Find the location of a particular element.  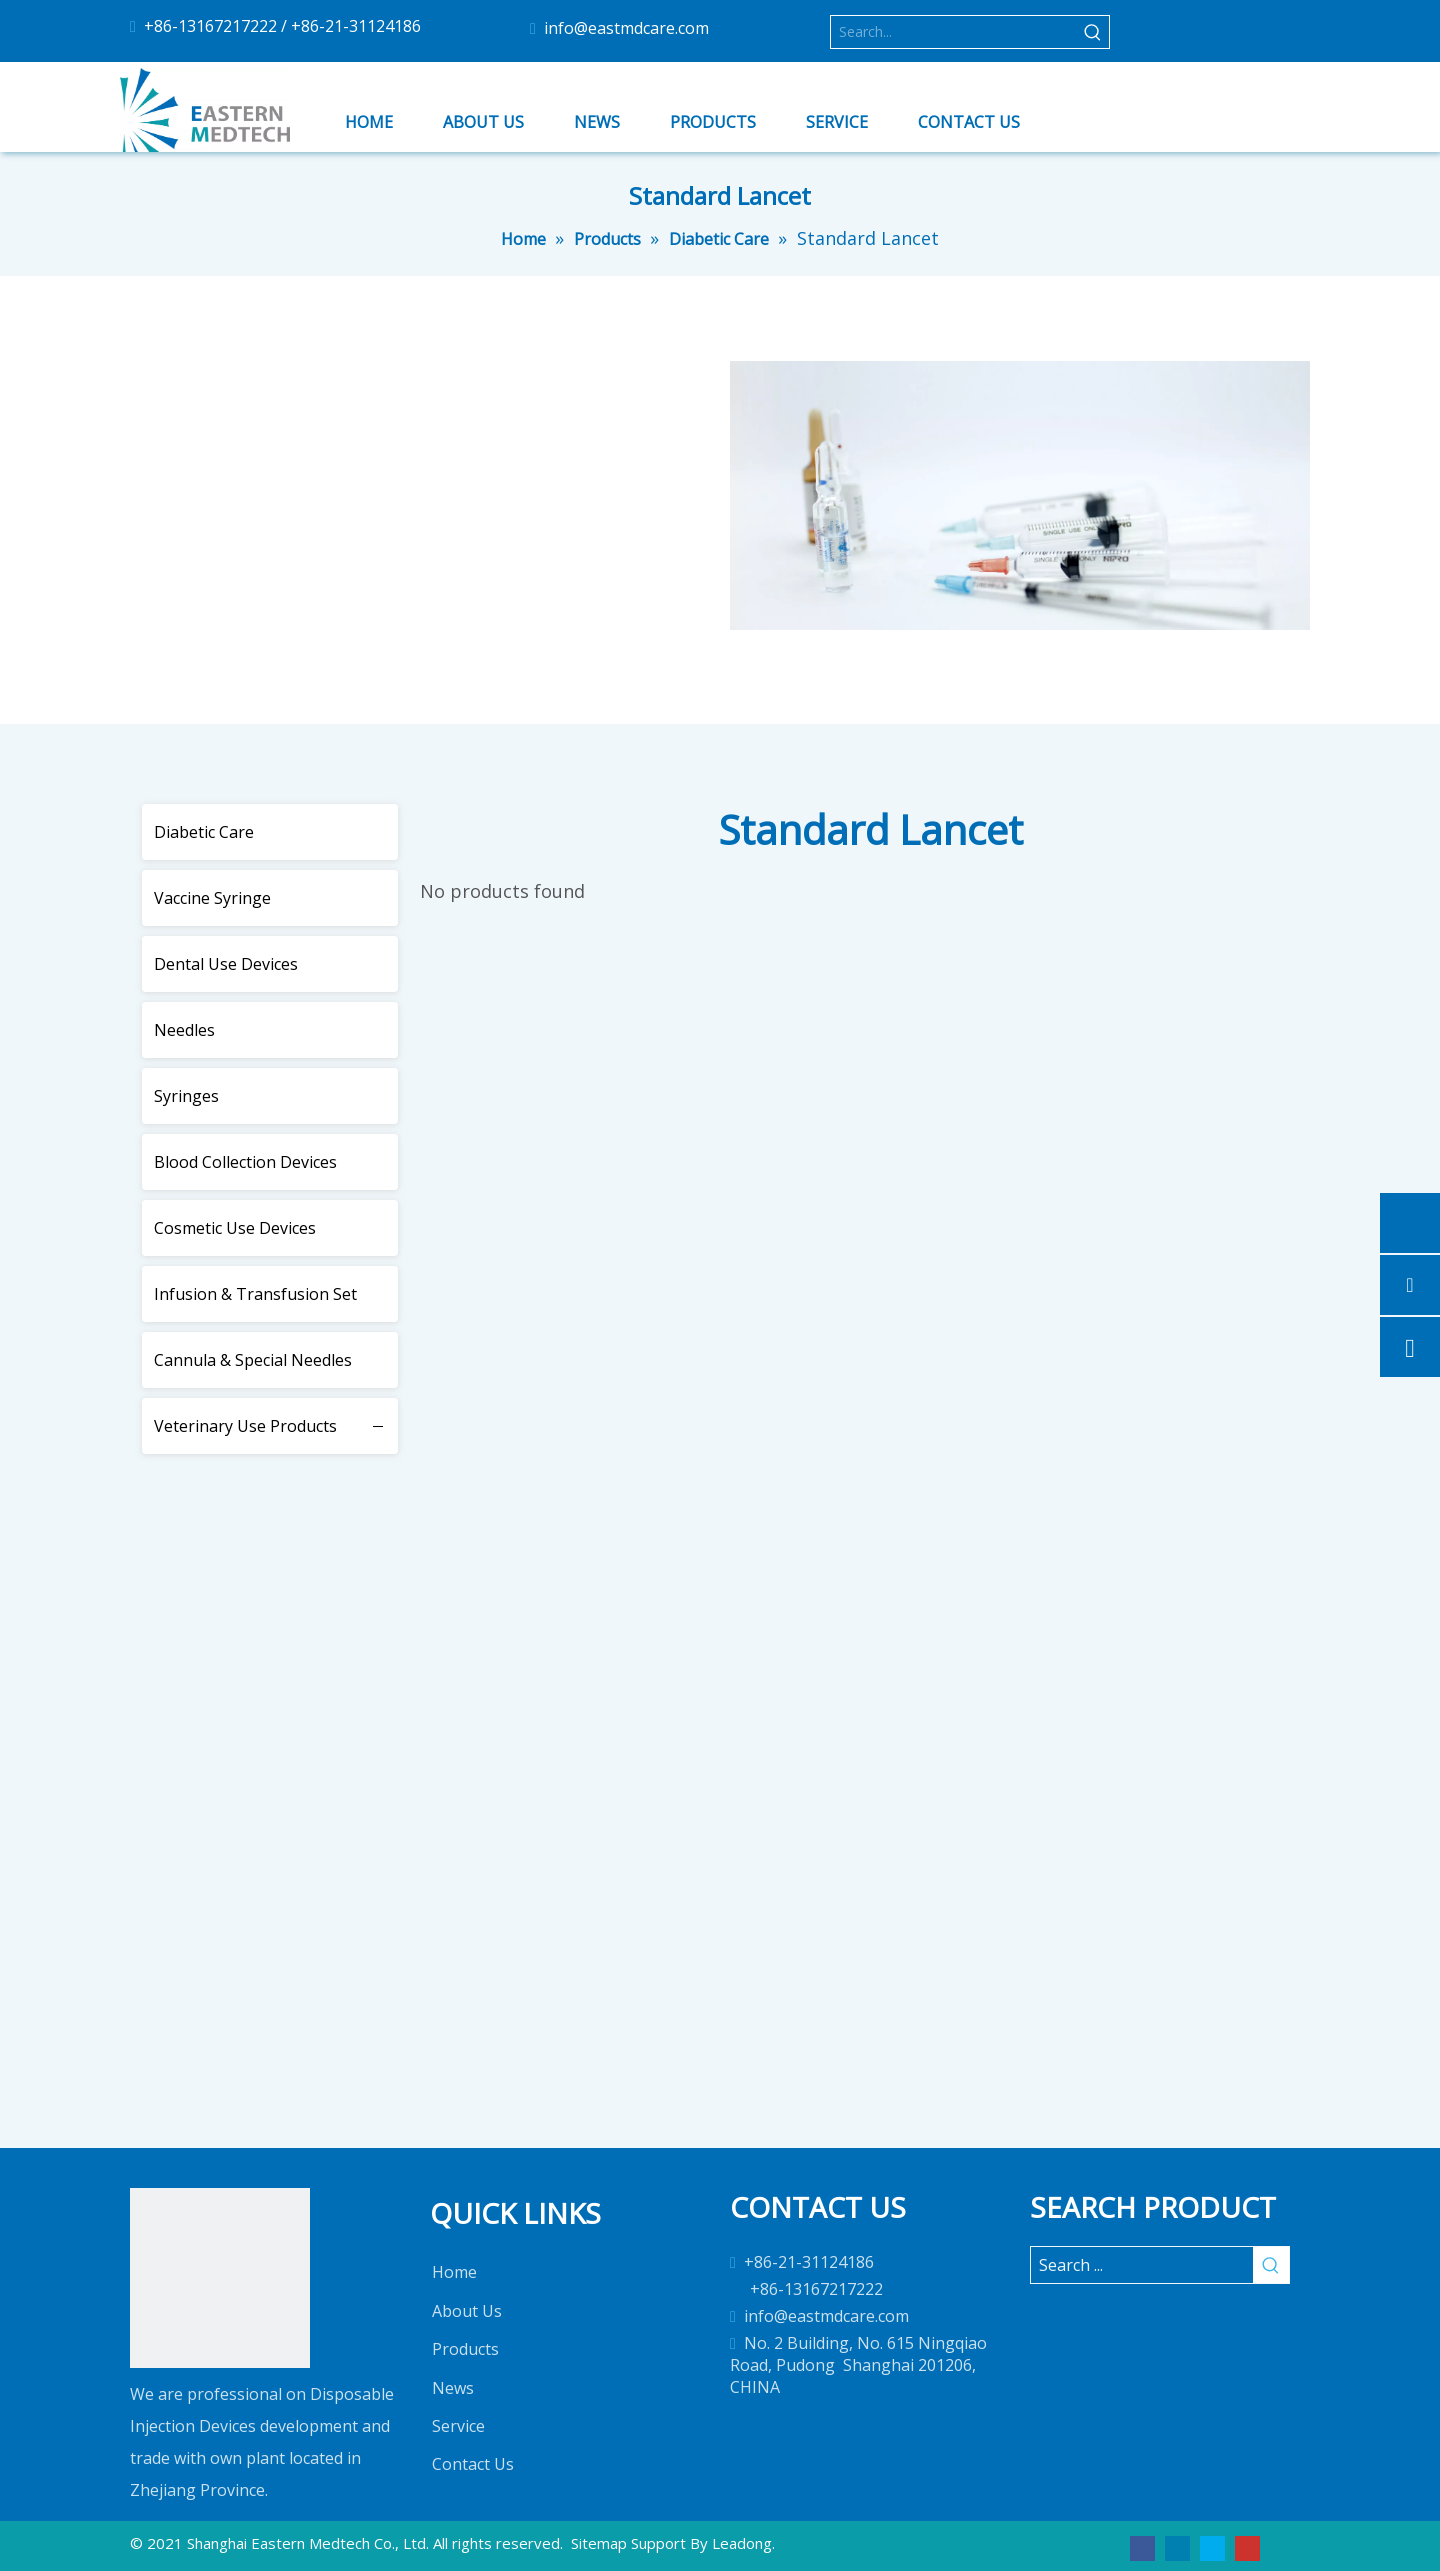

info@eastmdcare.com is located at coordinates (626, 28).